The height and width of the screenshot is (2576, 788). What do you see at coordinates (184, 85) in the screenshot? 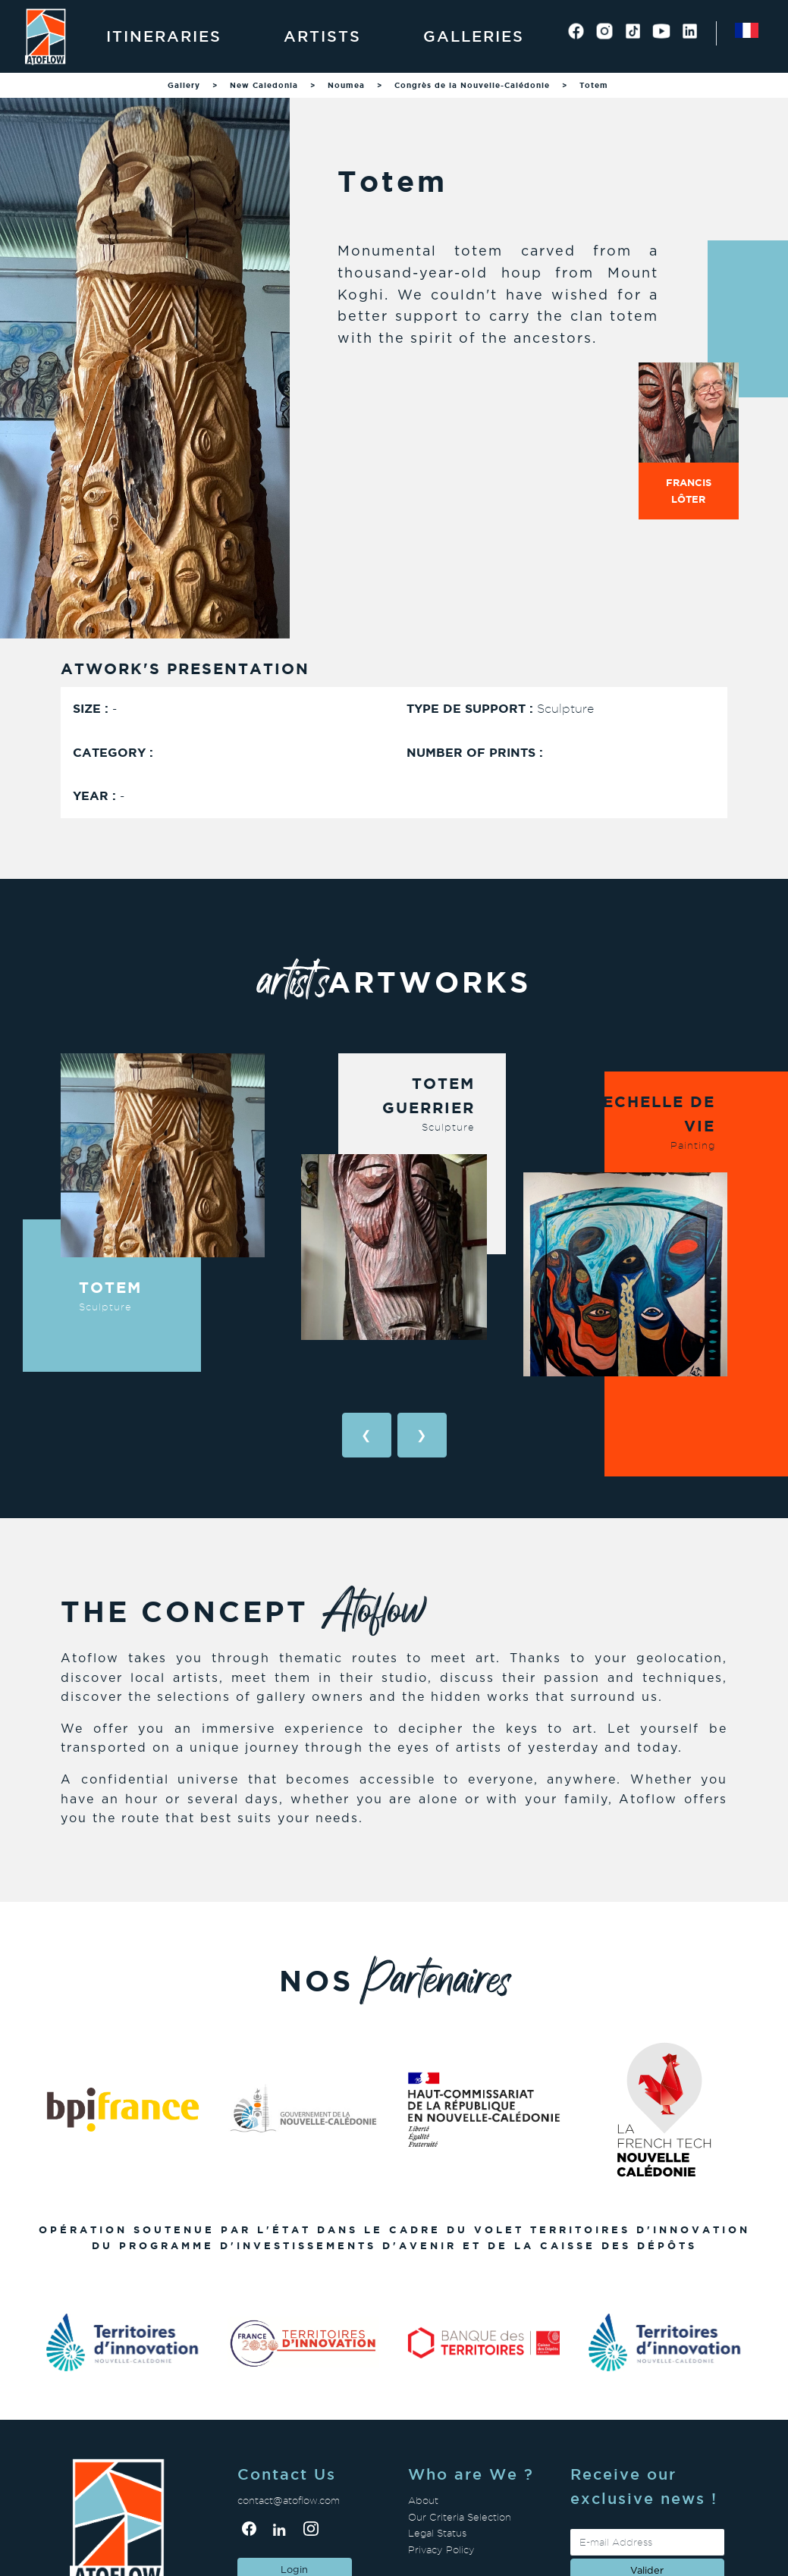
I see `Gallery` at bounding box center [184, 85].